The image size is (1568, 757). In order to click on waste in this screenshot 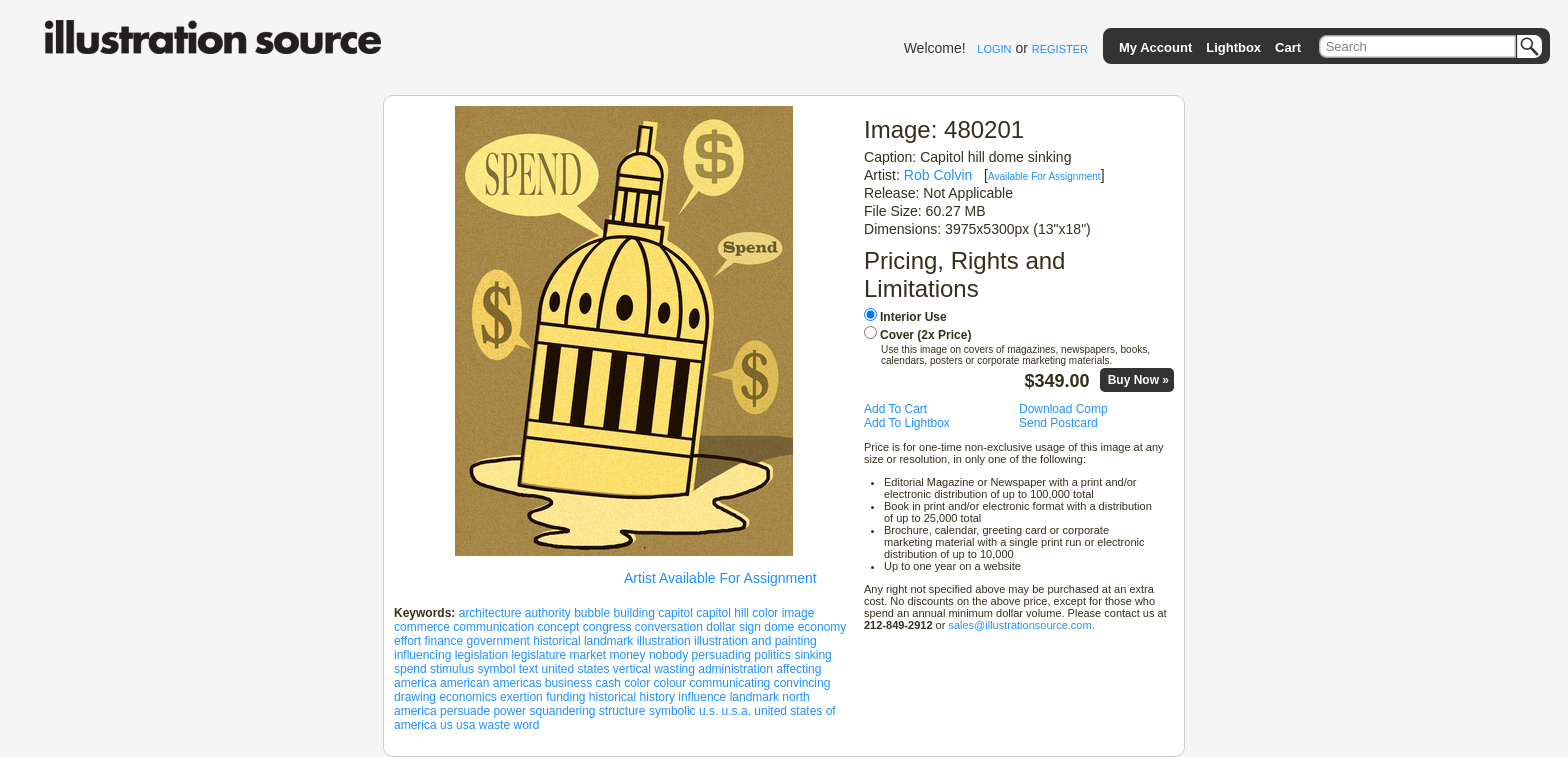, I will do `click(494, 725)`.